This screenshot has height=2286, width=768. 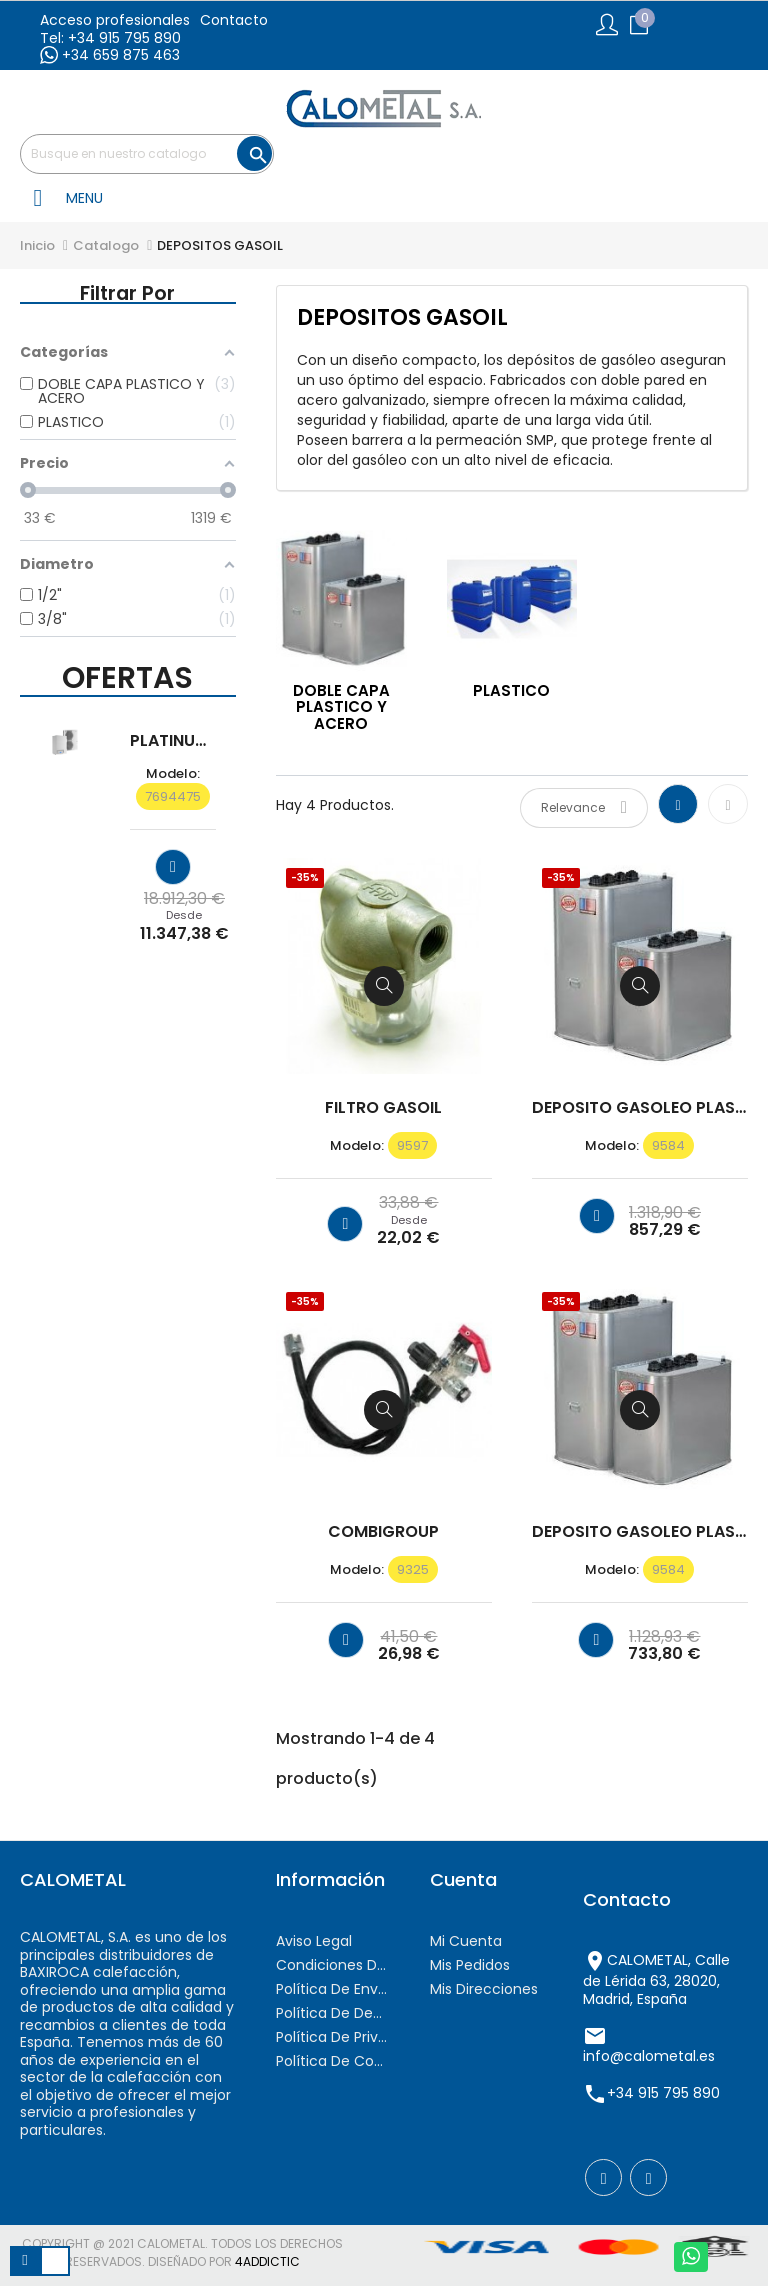 I want to click on Política de cookies, so click(x=333, y=2061).